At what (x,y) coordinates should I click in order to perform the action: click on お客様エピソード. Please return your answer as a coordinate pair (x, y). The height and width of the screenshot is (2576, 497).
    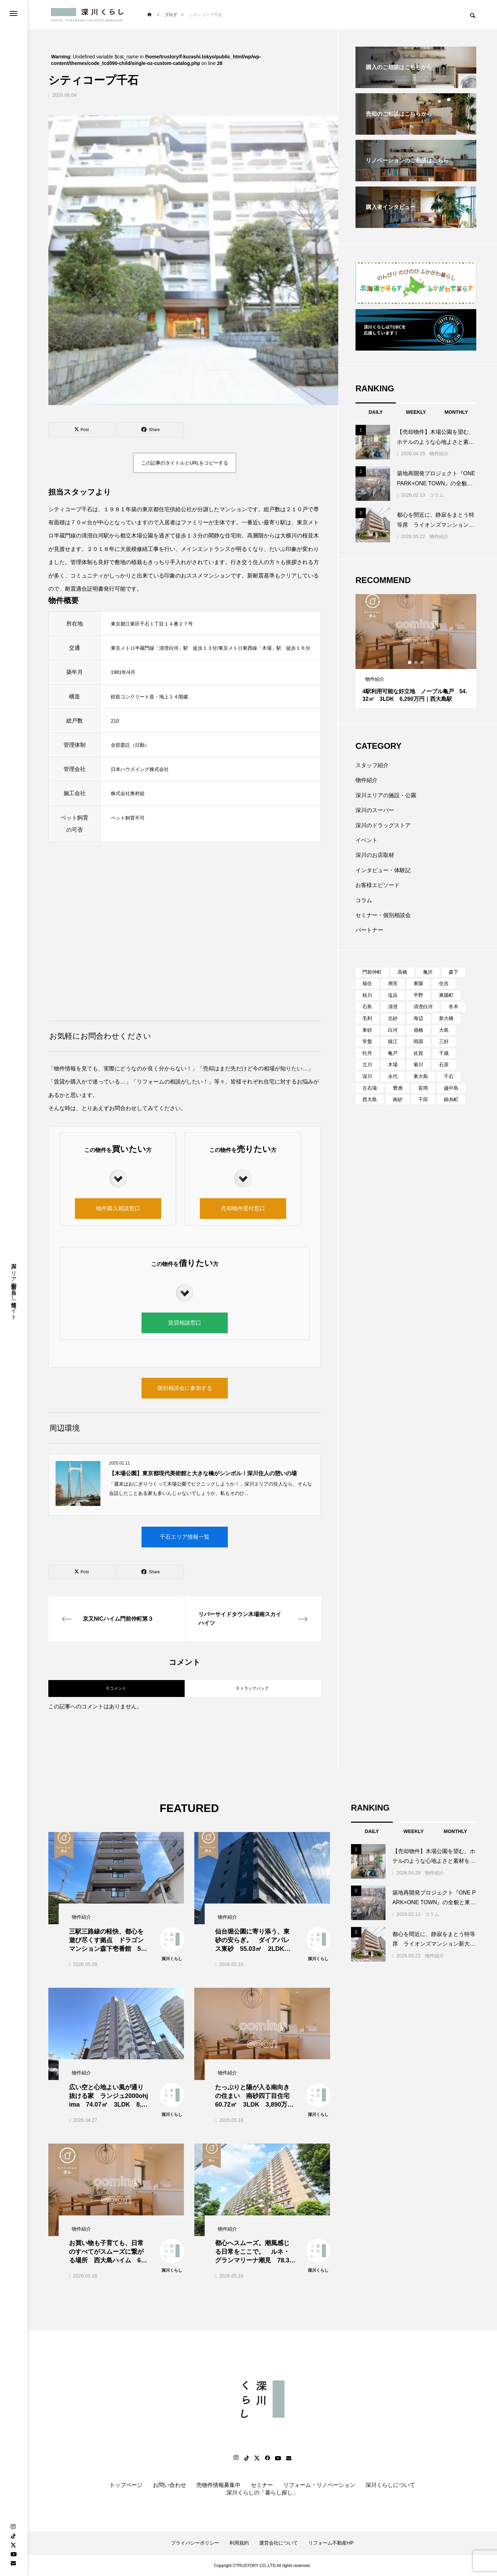
    Looking at the image, I should click on (377, 885).